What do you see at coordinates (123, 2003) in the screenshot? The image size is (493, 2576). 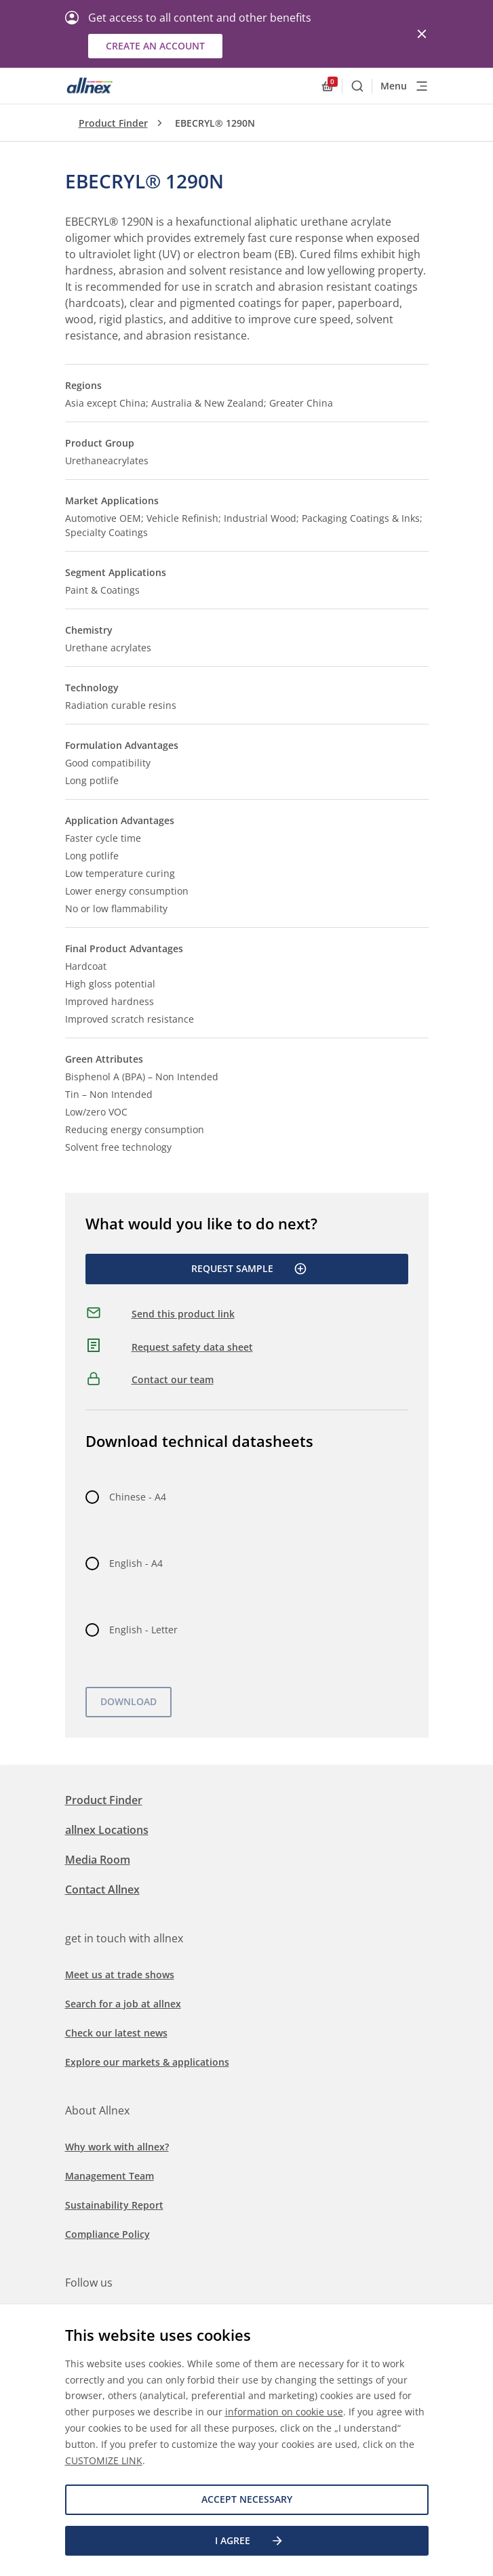 I see `Search for a job at allnex` at bounding box center [123, 2003].